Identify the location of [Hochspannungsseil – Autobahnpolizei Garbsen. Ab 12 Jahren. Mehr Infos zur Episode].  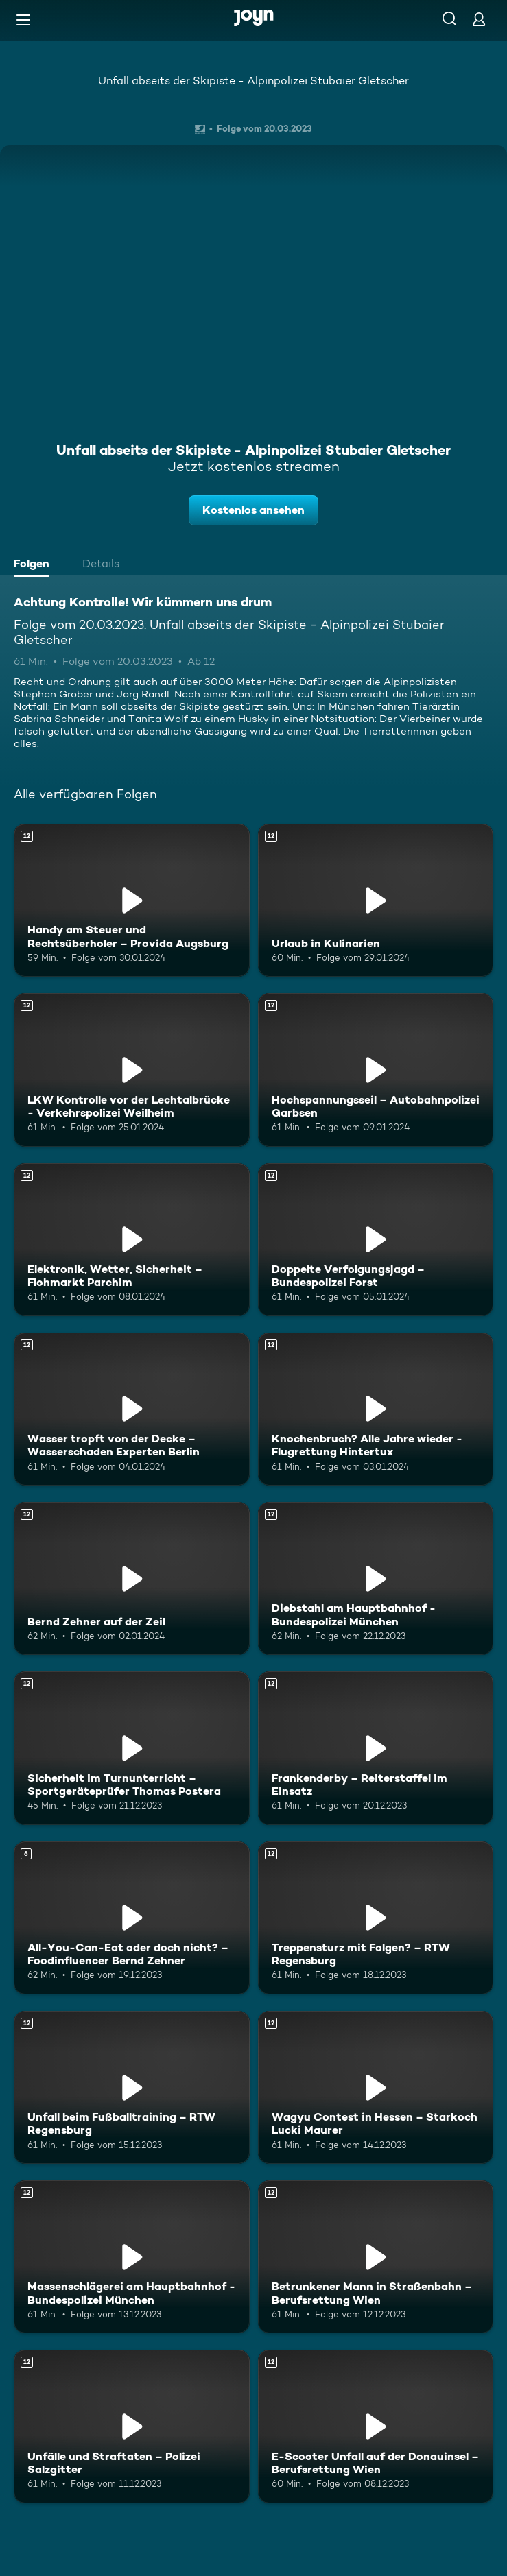
(376, 1069).